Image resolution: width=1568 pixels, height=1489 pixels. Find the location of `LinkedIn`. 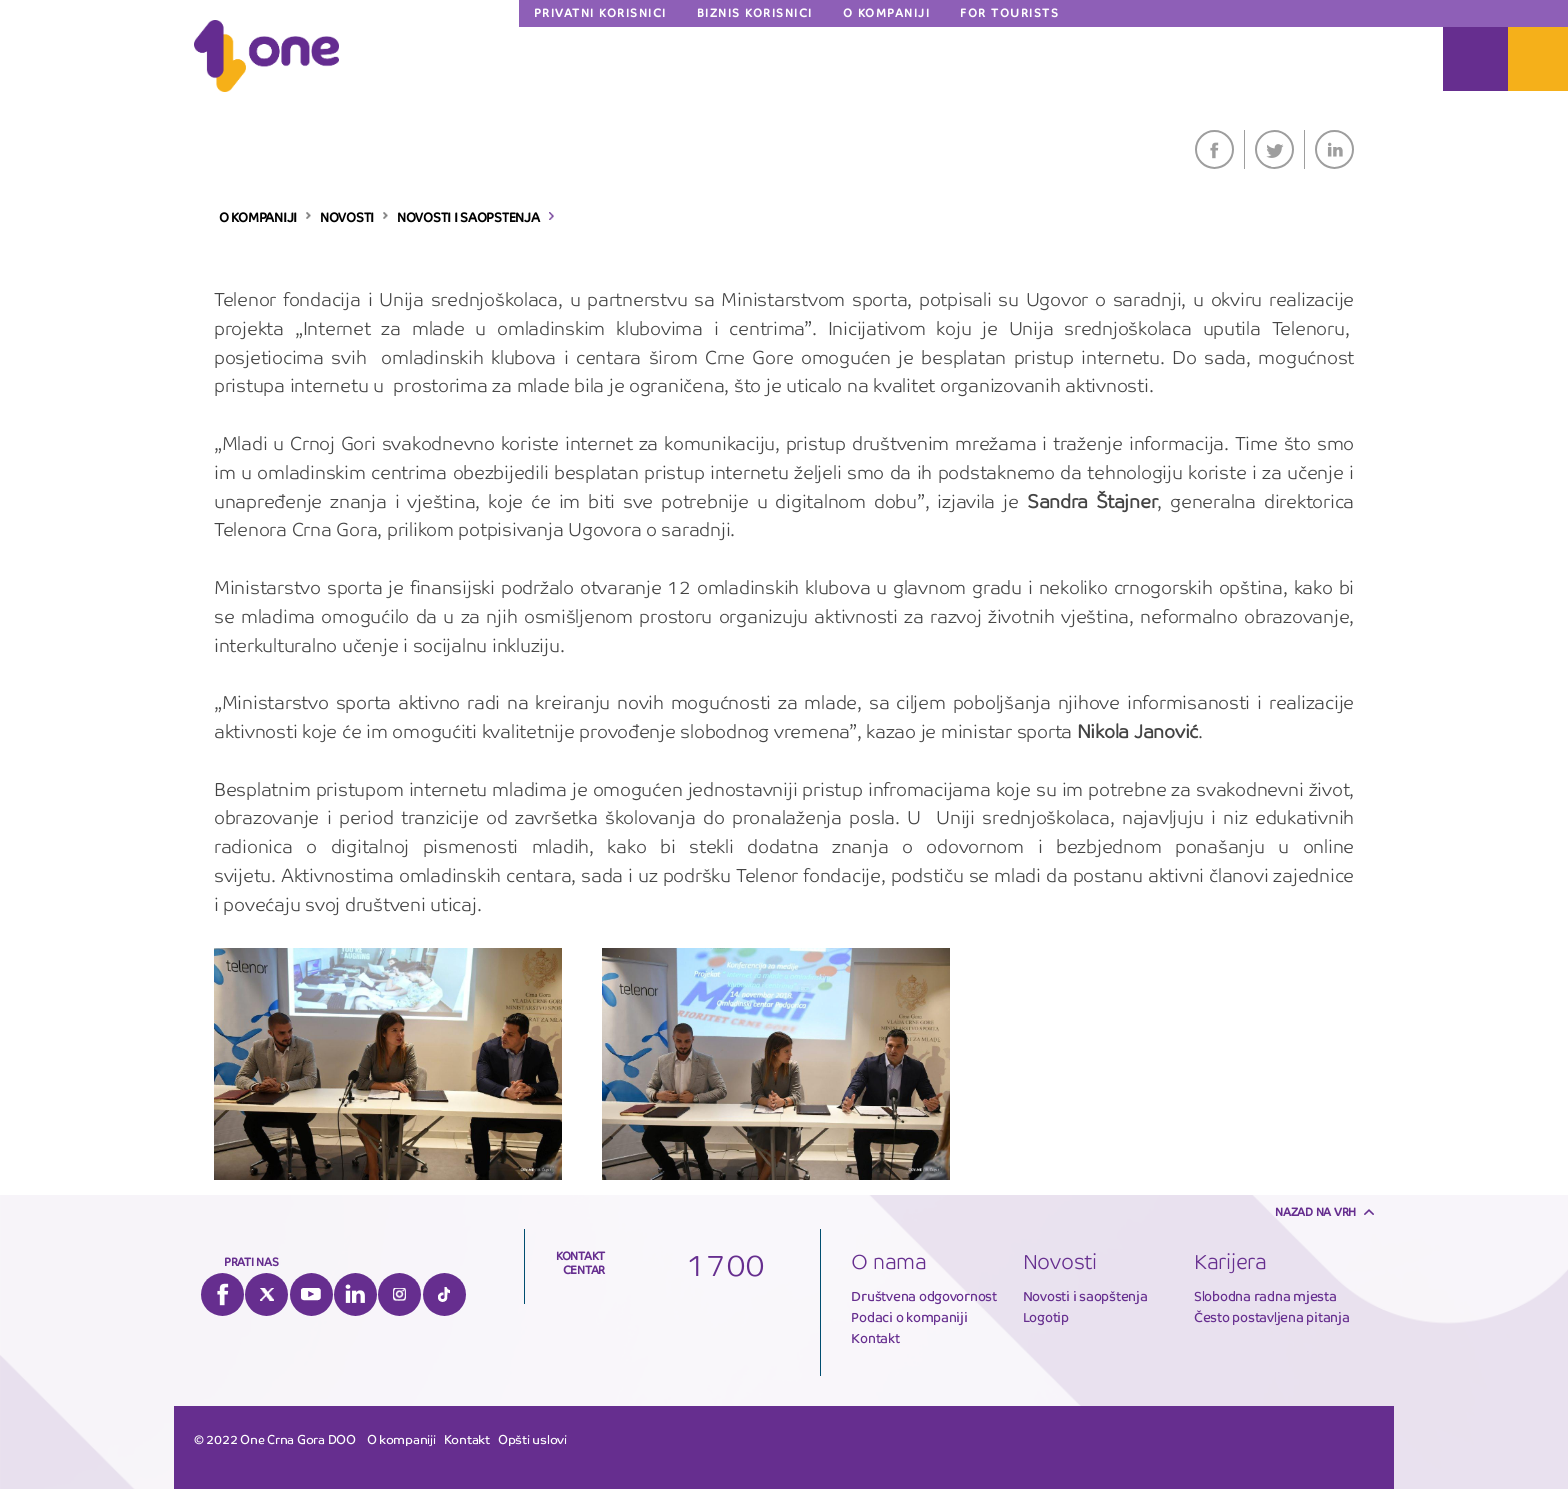

LinkedIn is located at coordinates (1334, 149).